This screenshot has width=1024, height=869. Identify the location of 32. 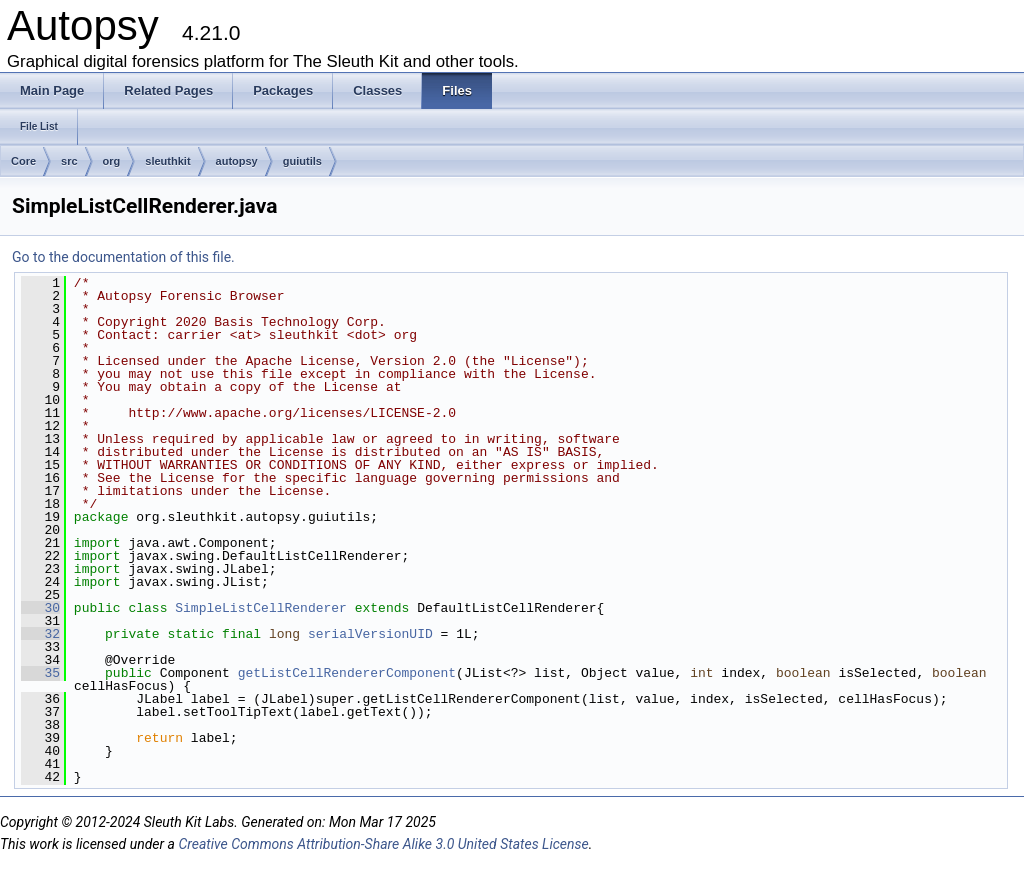
(40, 634).